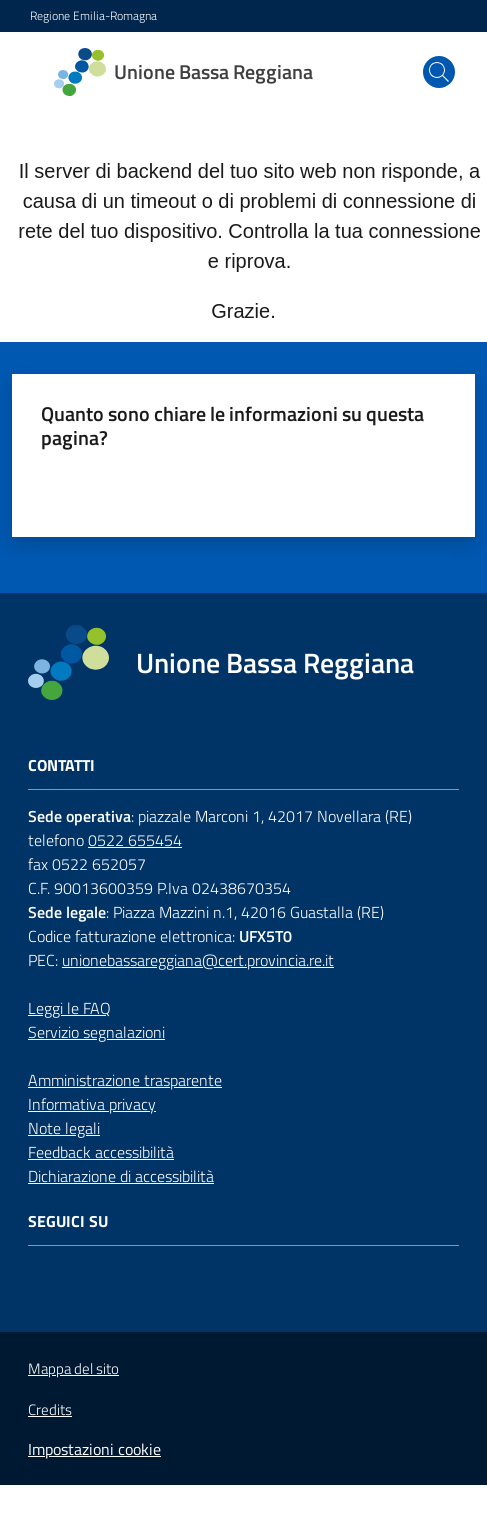 Image resolution: width=487 pixels, height=1533 pixels. I want to click on Feedback accessibilità, so click(101, 1152).